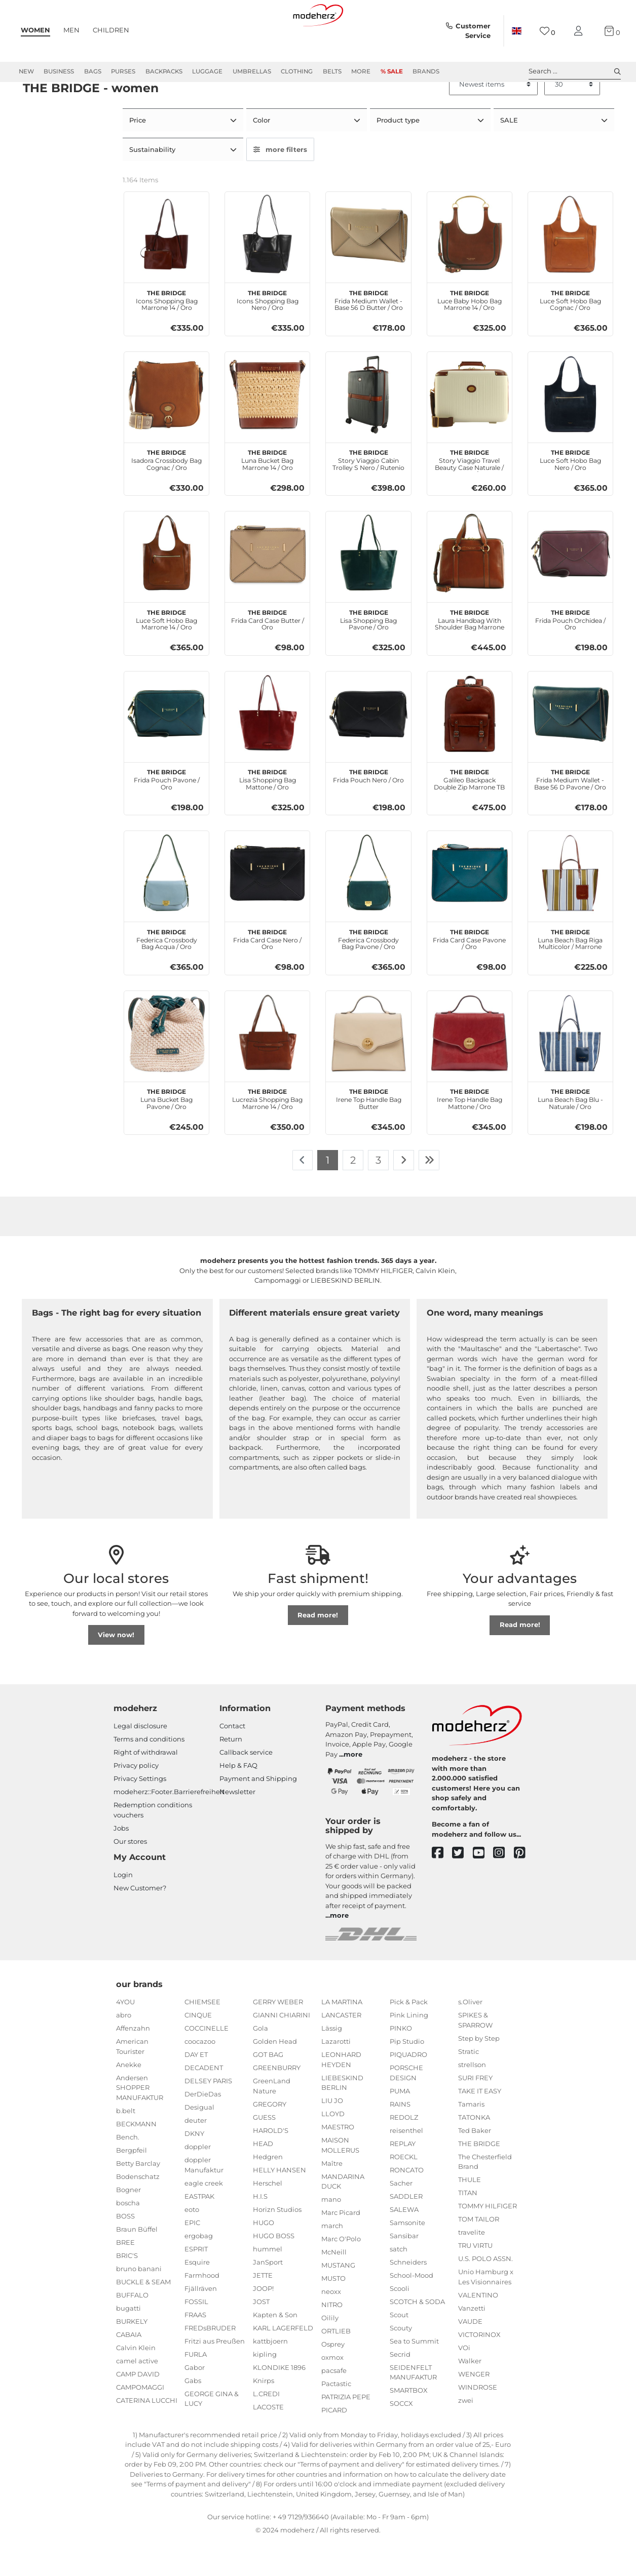 This screenshot has height=2576, width=636. Describe the element at coordinates (267, 2283) in the screenshot. I see `hummel` at that location.